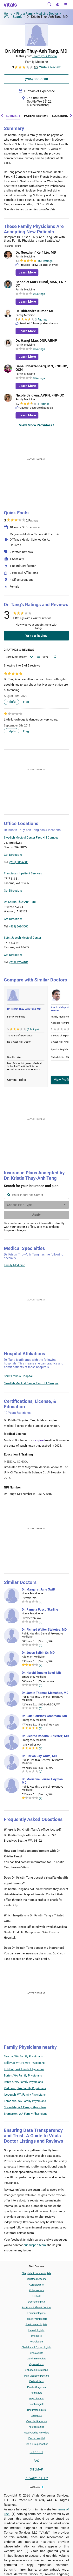  What do you see at coordinates (36, 2432) in the screenshot?
I see `Newly Added Providers` at bounding box center [36, 2432].